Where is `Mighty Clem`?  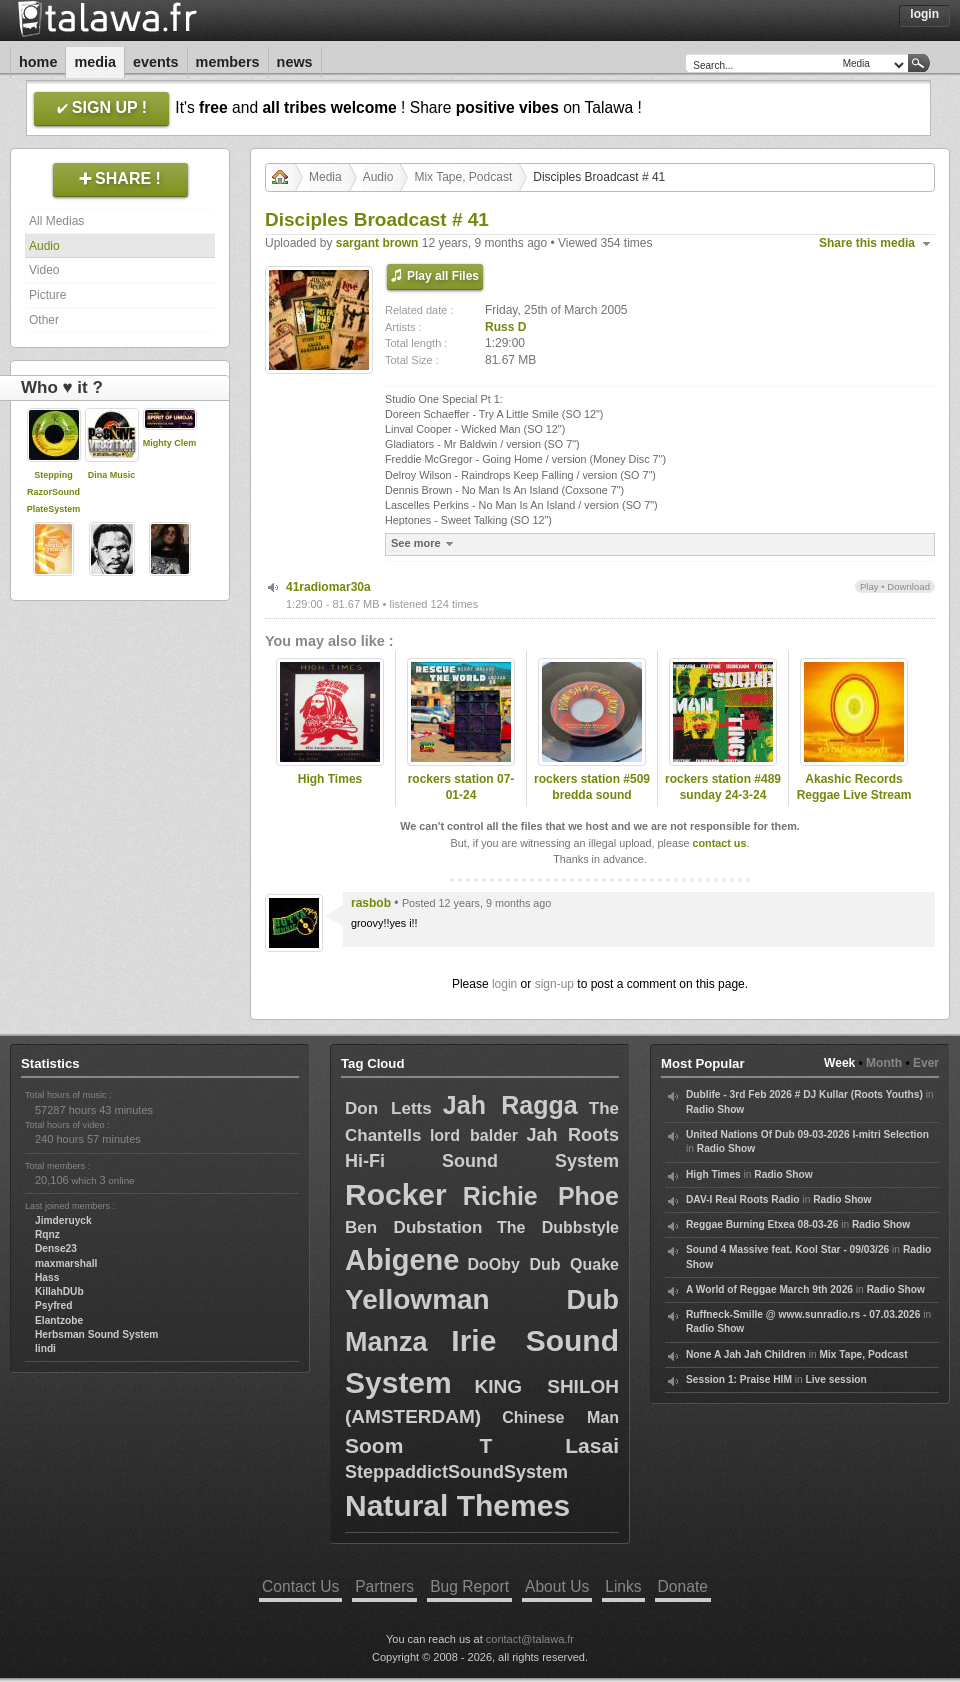 Mighty Clem is located at coordinates (170, 443).